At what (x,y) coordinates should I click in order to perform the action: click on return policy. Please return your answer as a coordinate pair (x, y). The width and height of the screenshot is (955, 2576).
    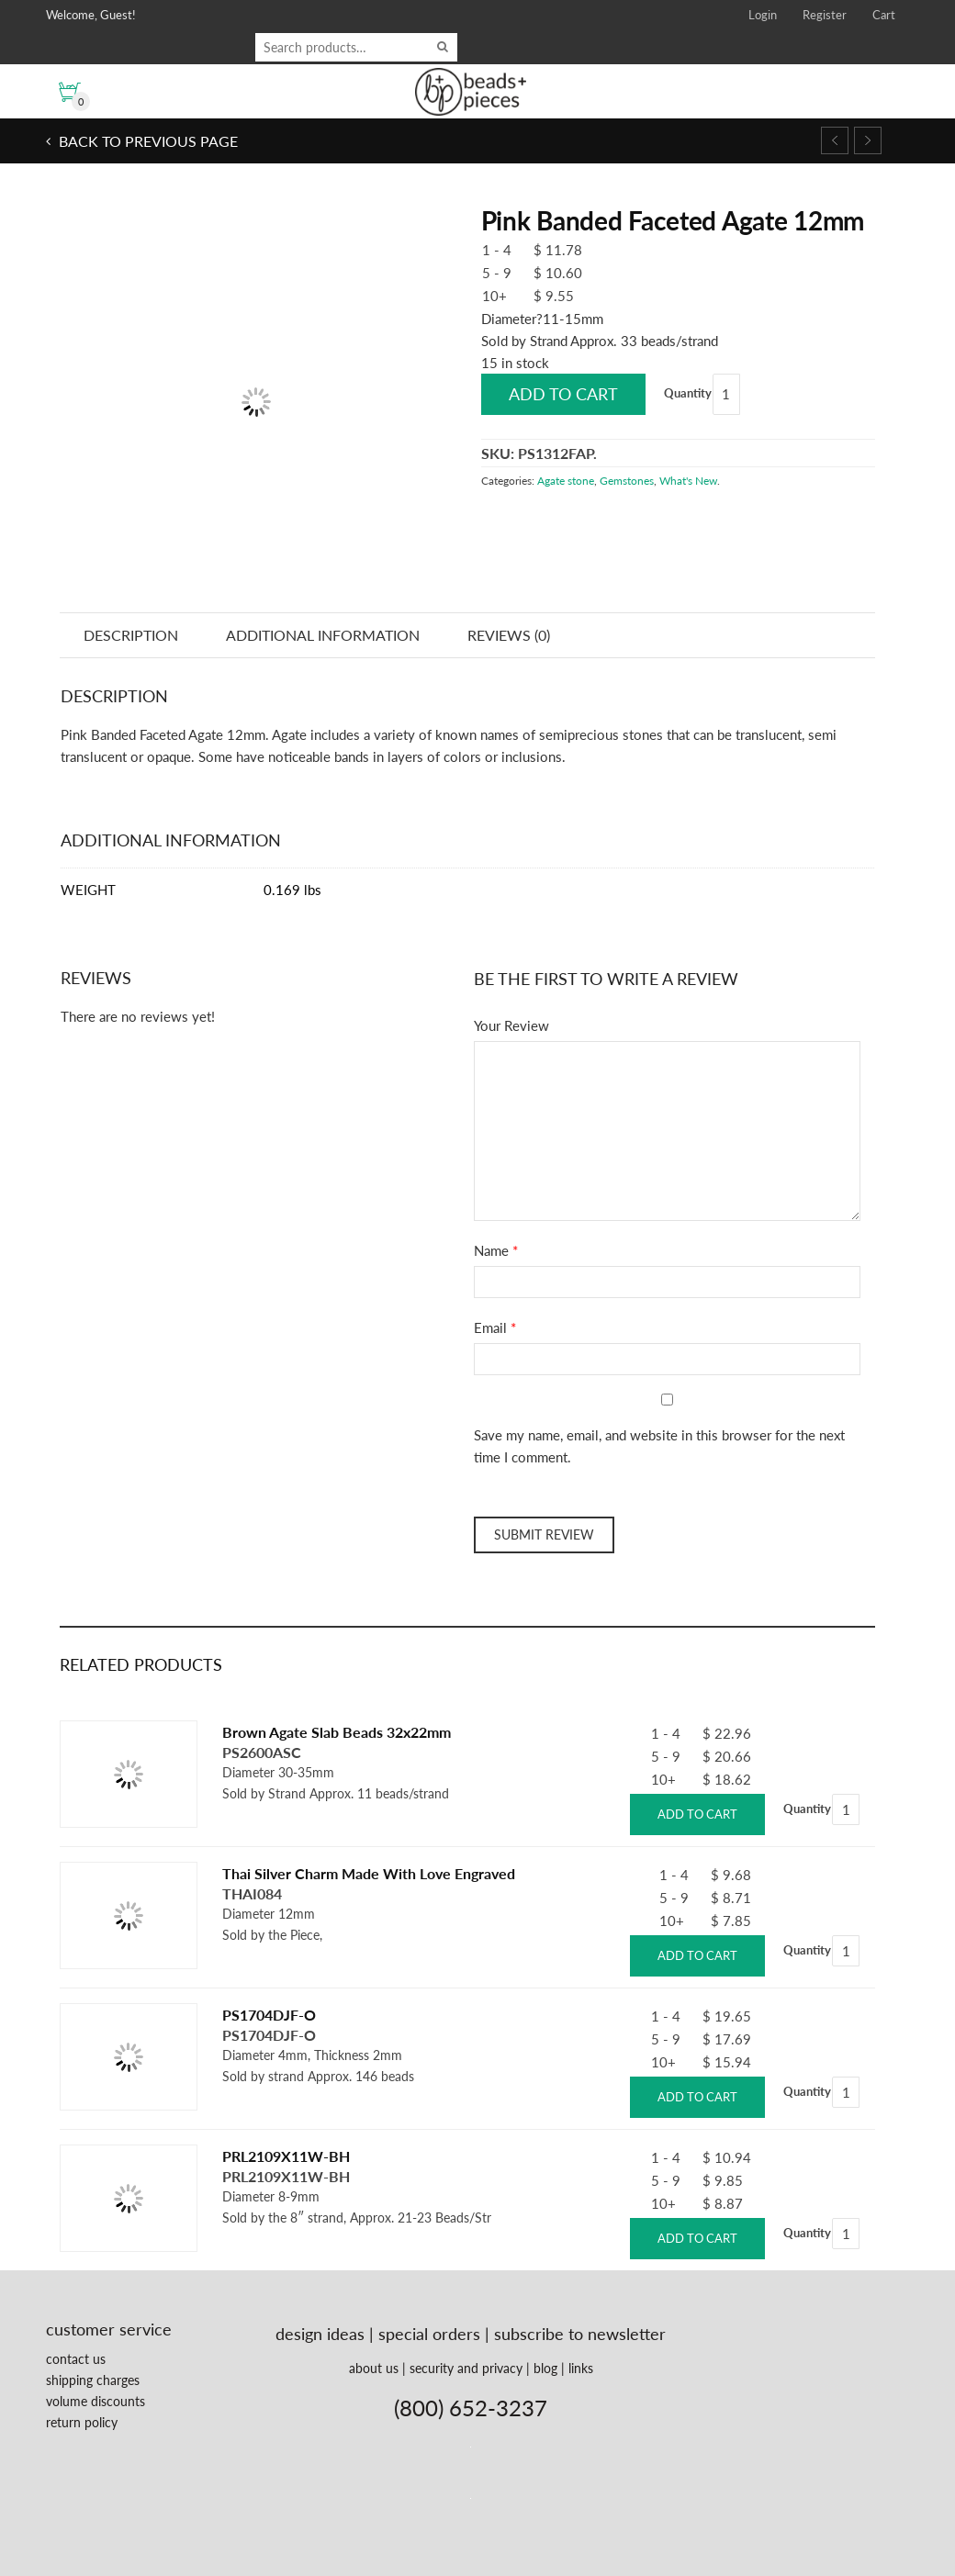
    Looking at the image, I should click on (82, 2422).